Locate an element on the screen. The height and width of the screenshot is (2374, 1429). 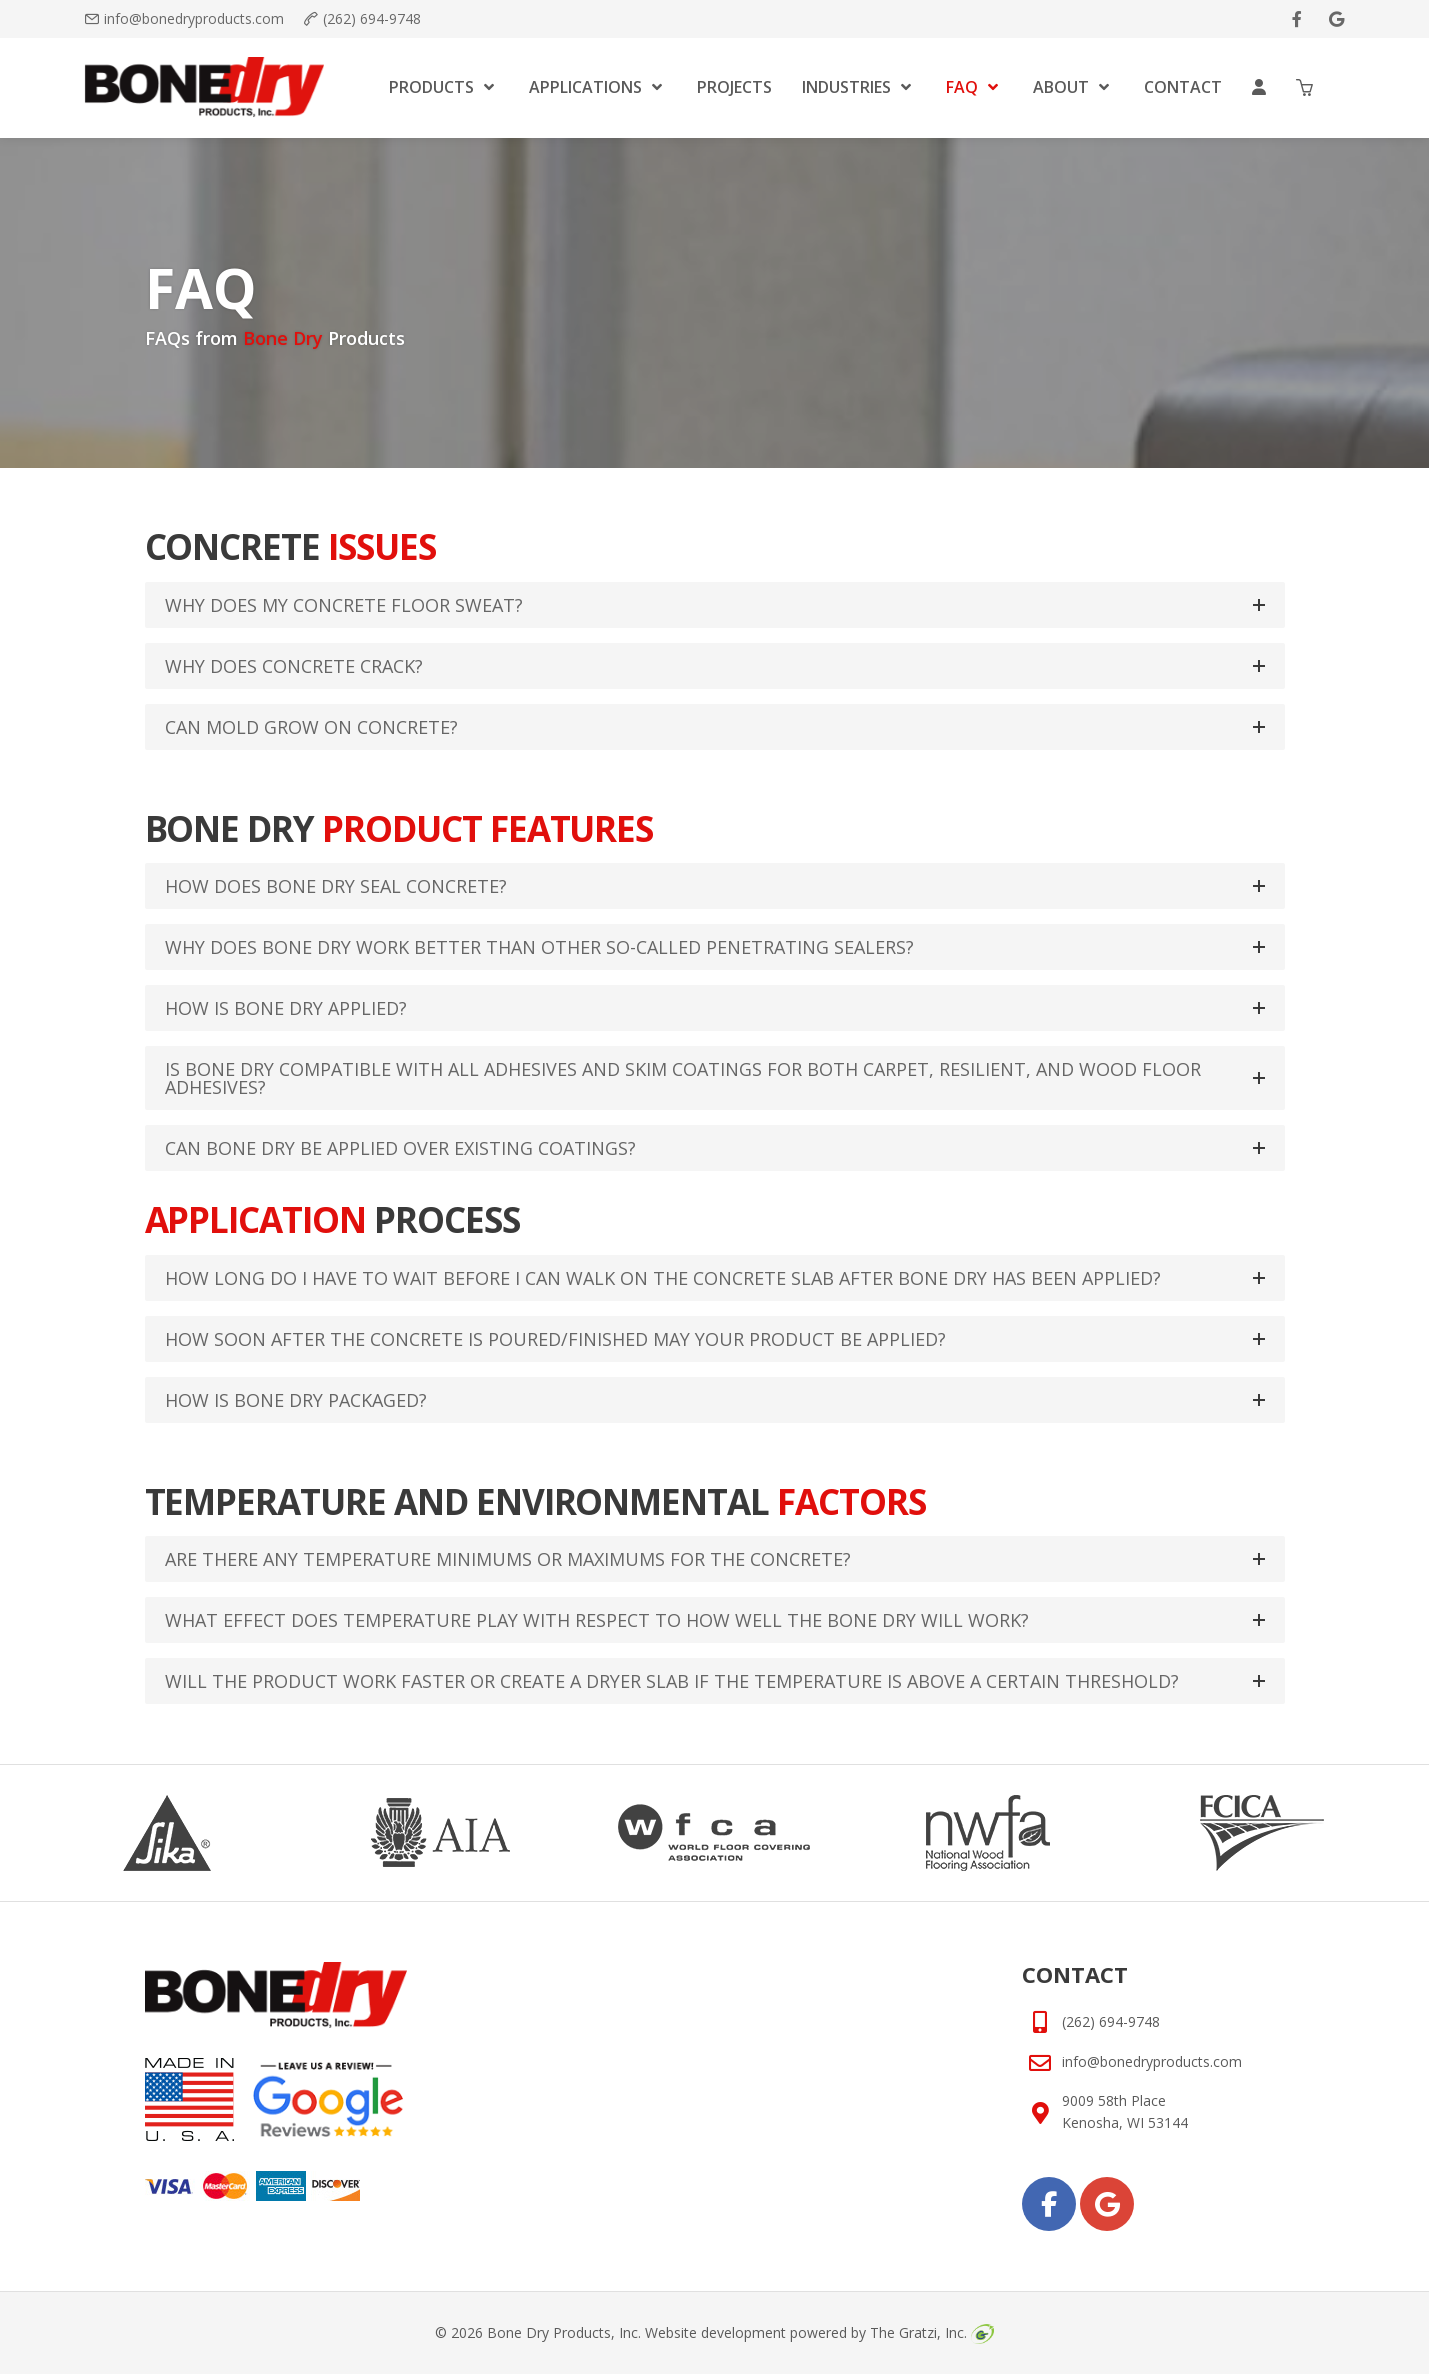
[facebook] is located at coordinates (1297, 19).